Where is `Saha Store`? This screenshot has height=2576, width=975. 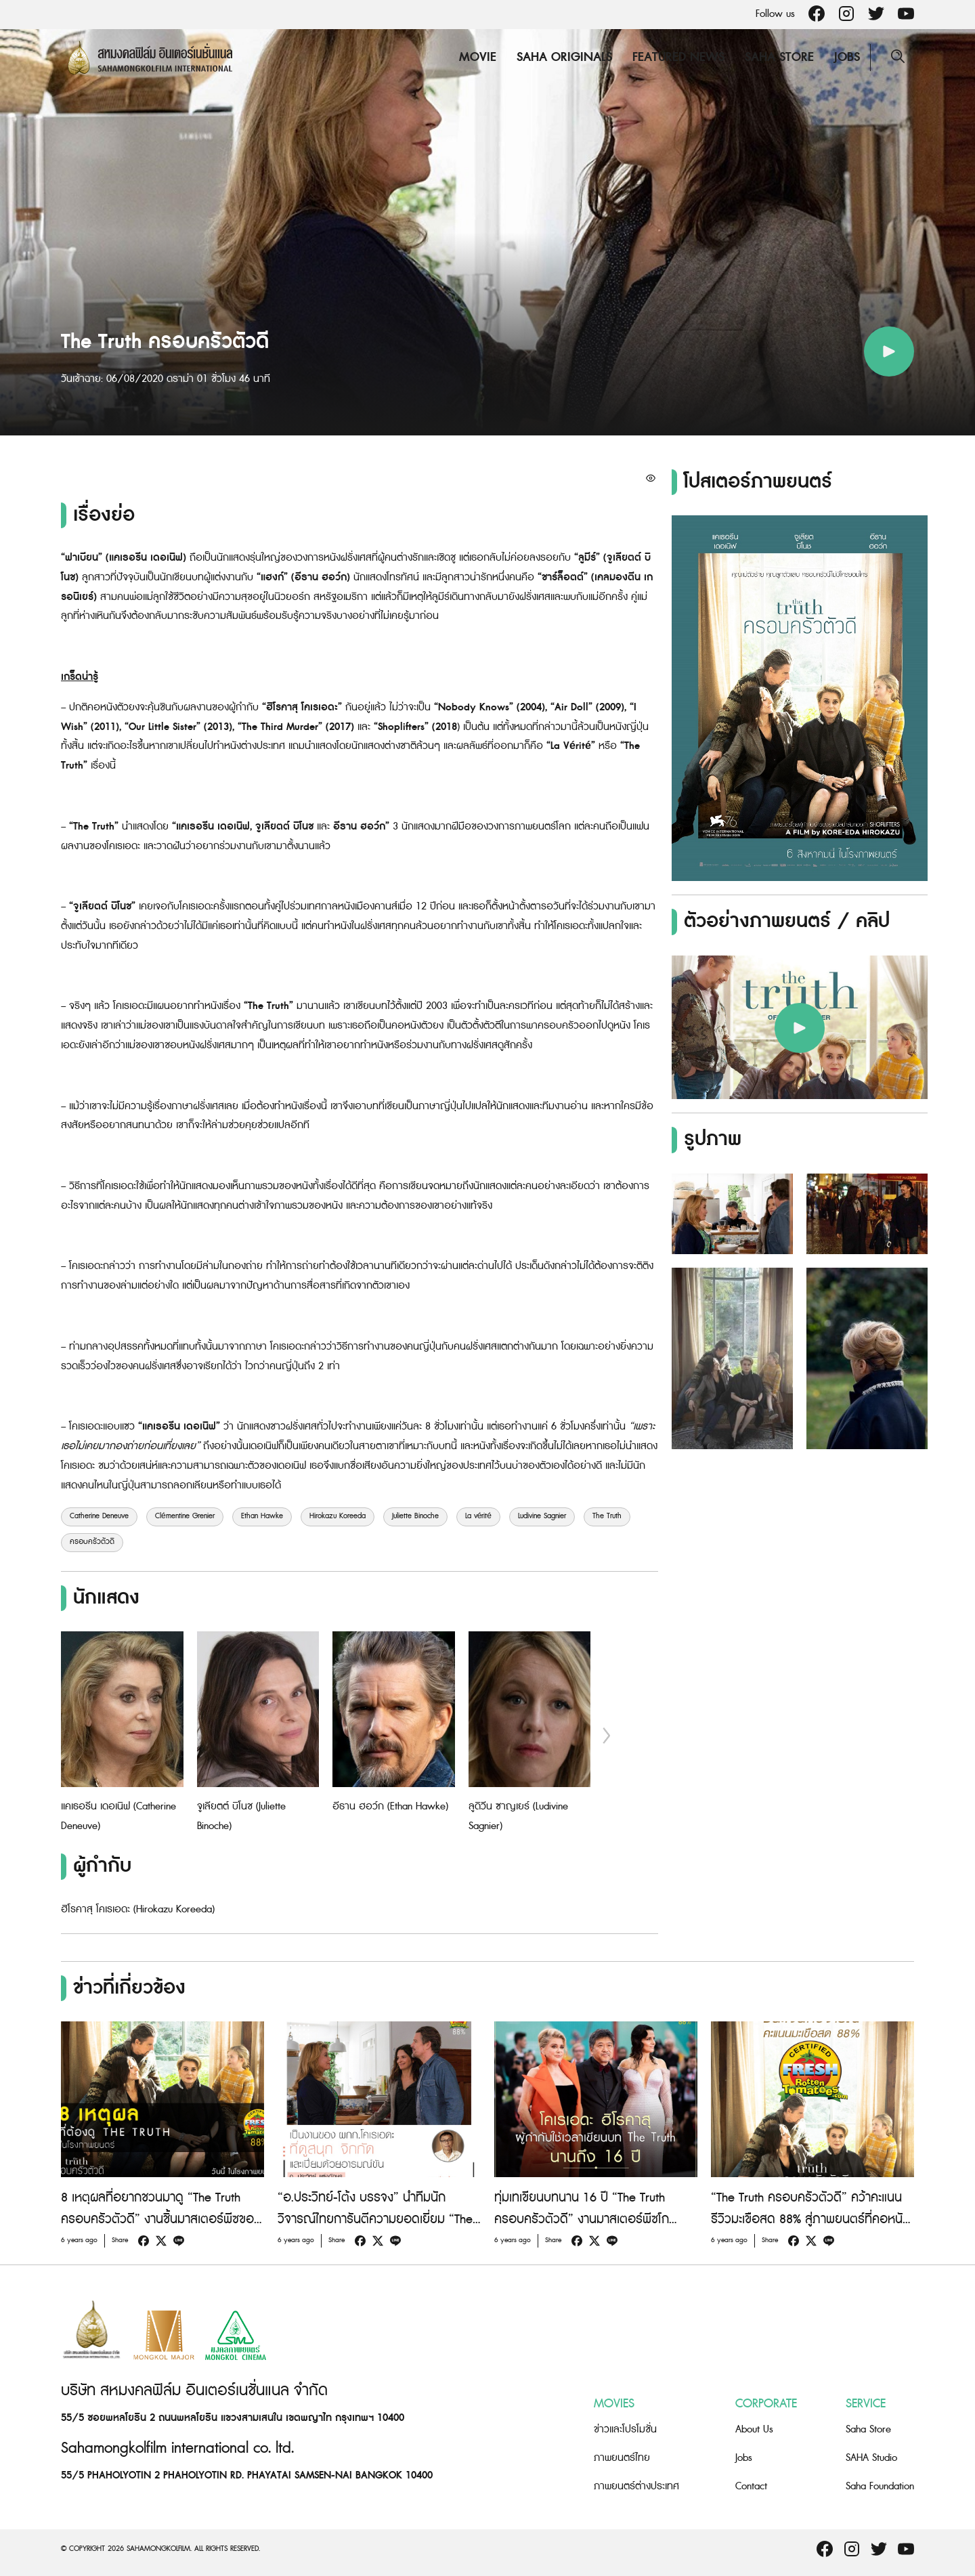 Saha Store is located at coordinates (779, 57).